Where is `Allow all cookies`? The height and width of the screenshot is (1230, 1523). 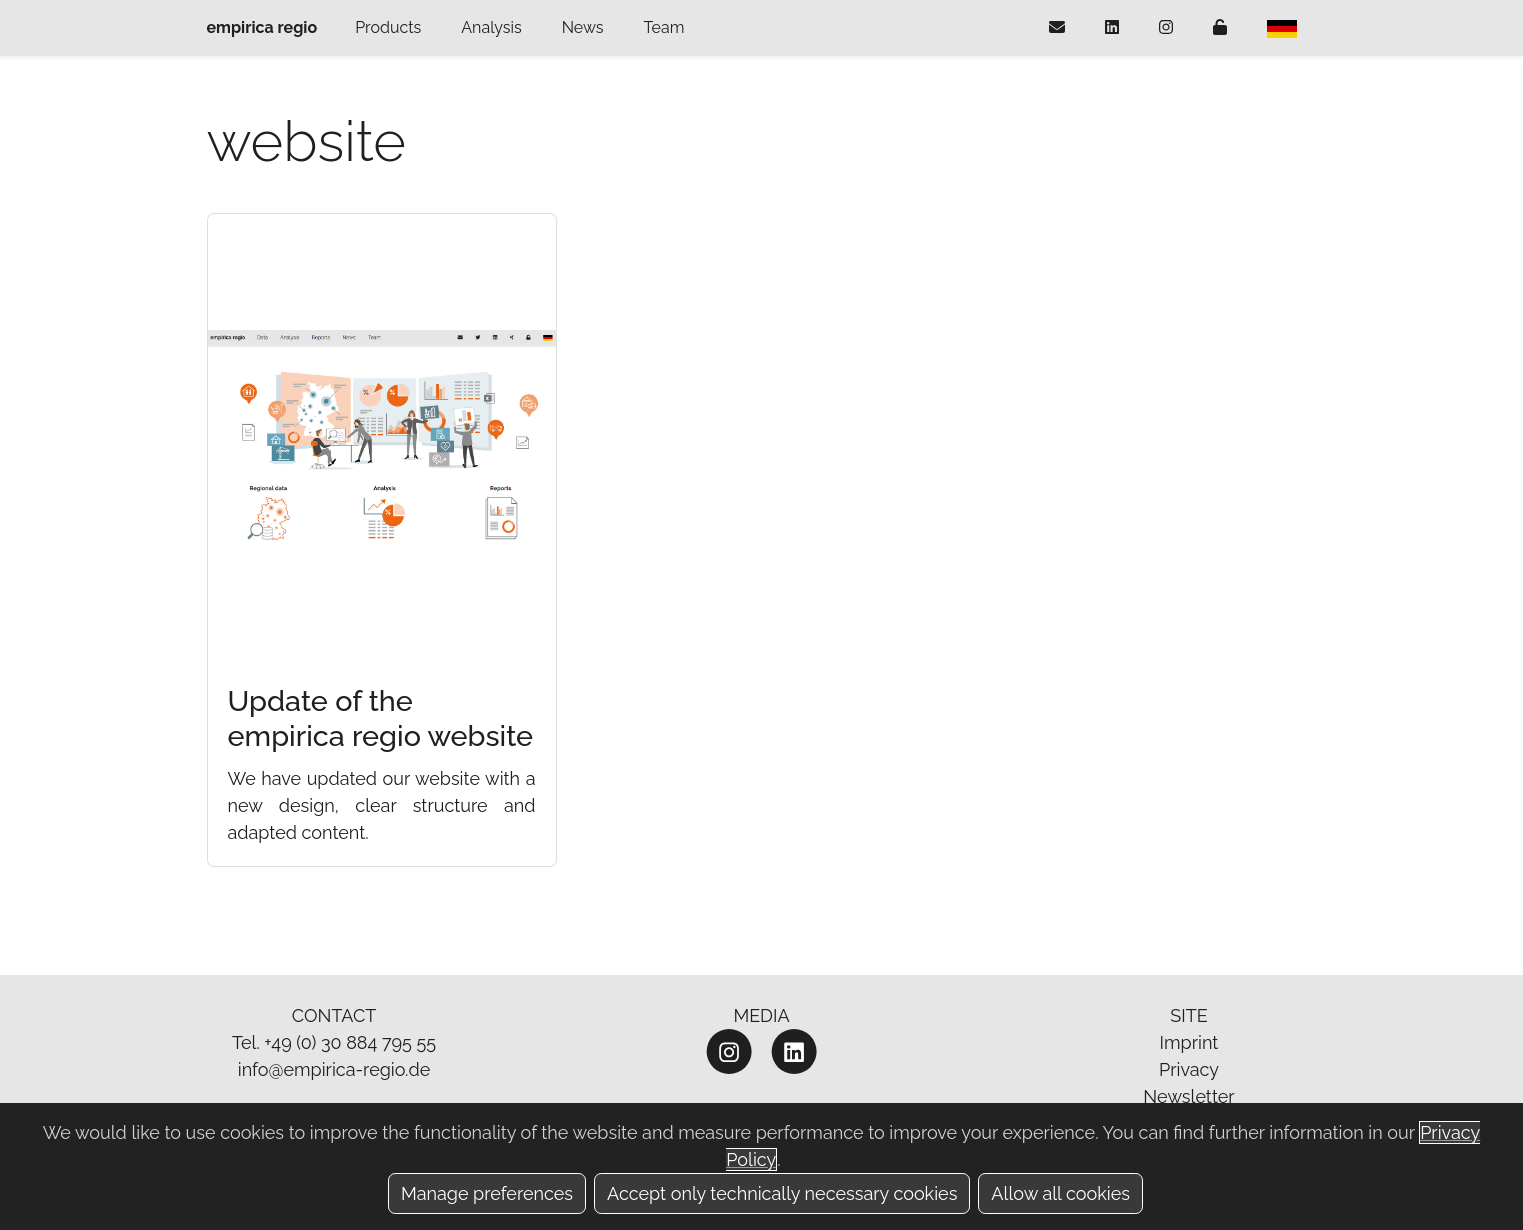 Allow all cookies is located at coordinates (1060, 1193).